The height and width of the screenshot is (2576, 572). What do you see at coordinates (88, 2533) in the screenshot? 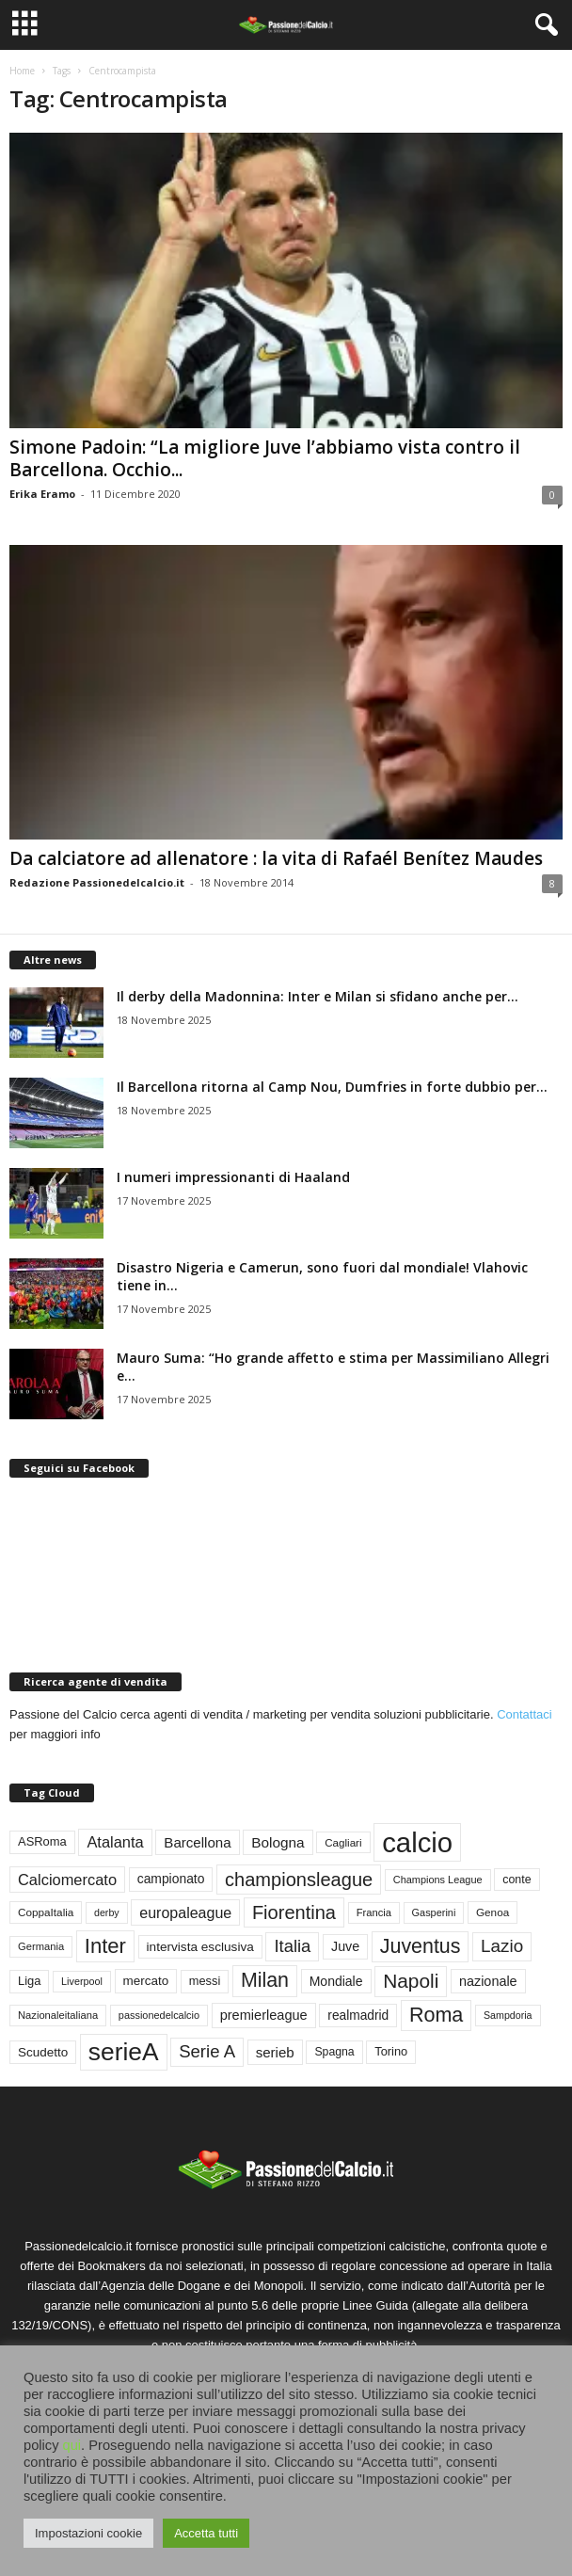
I see `Impostazioni cookie [button]` at bounding box center [88, 2533].